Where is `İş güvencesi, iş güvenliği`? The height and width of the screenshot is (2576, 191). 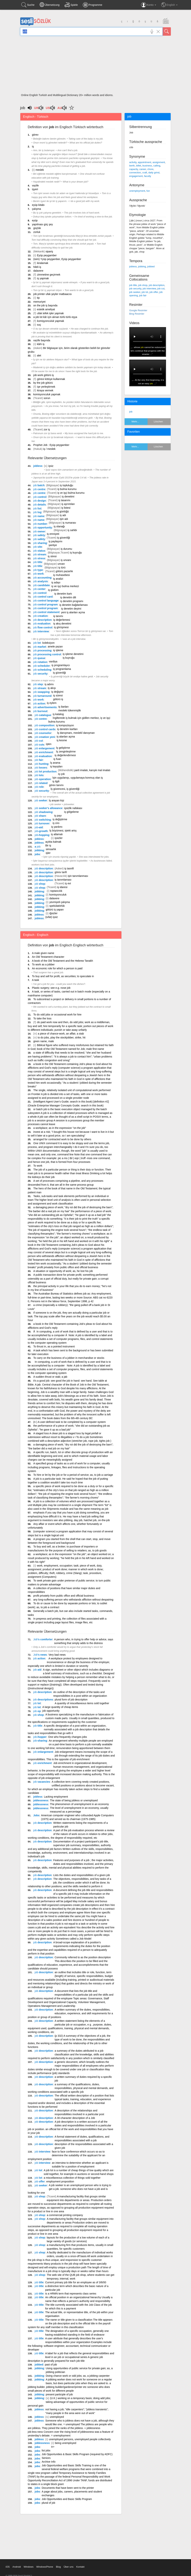
İş güvencesi, iş güvenliği is located at coordinates (65, 788).